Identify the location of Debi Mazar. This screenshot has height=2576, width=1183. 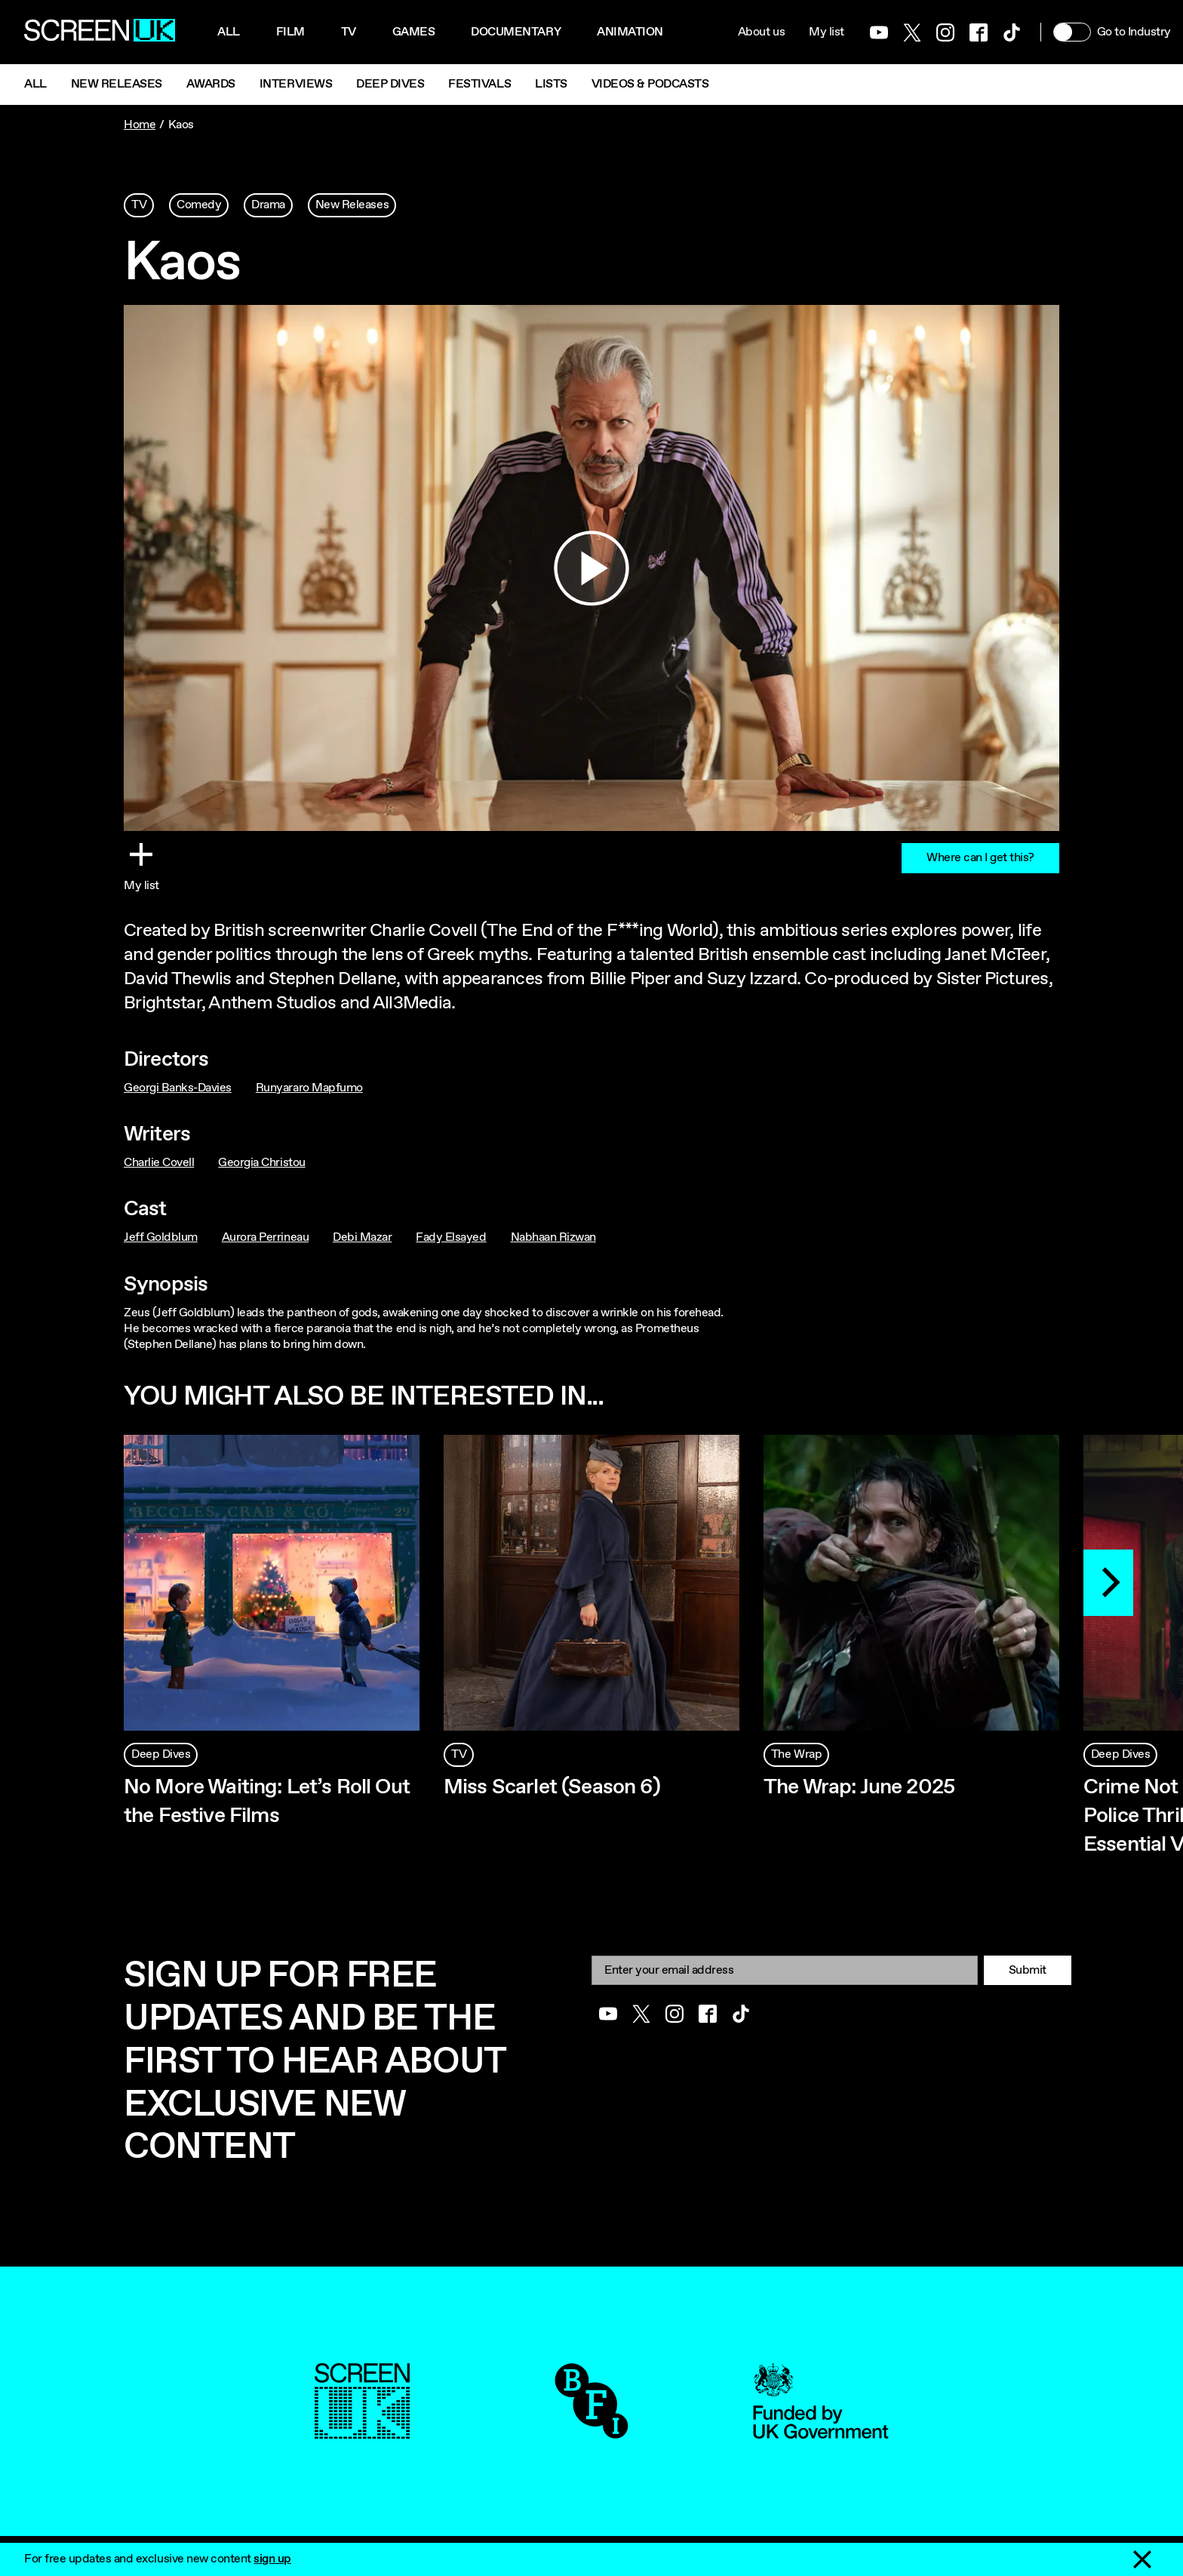
(362, 1237).